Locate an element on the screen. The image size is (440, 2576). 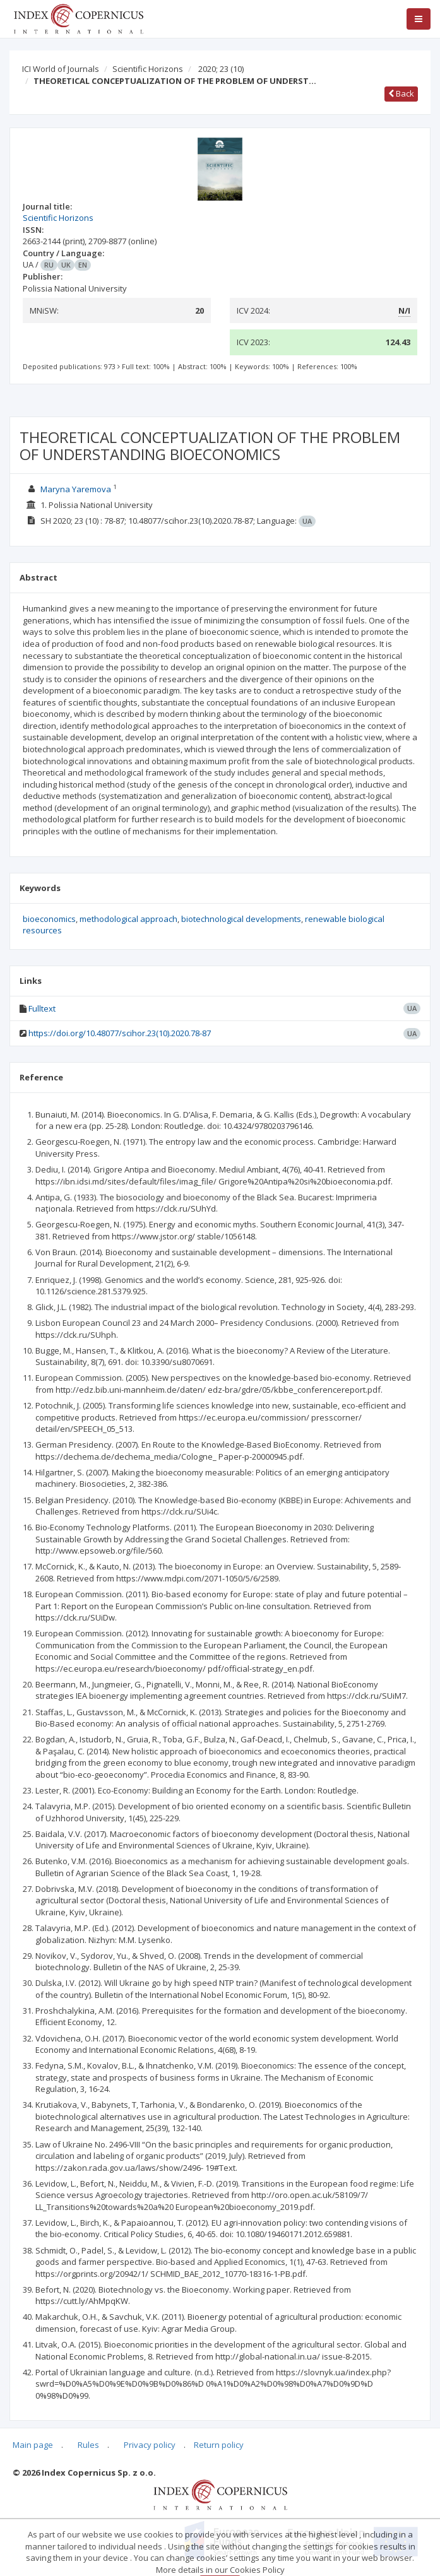
Back is located at coordinates (401, 93).